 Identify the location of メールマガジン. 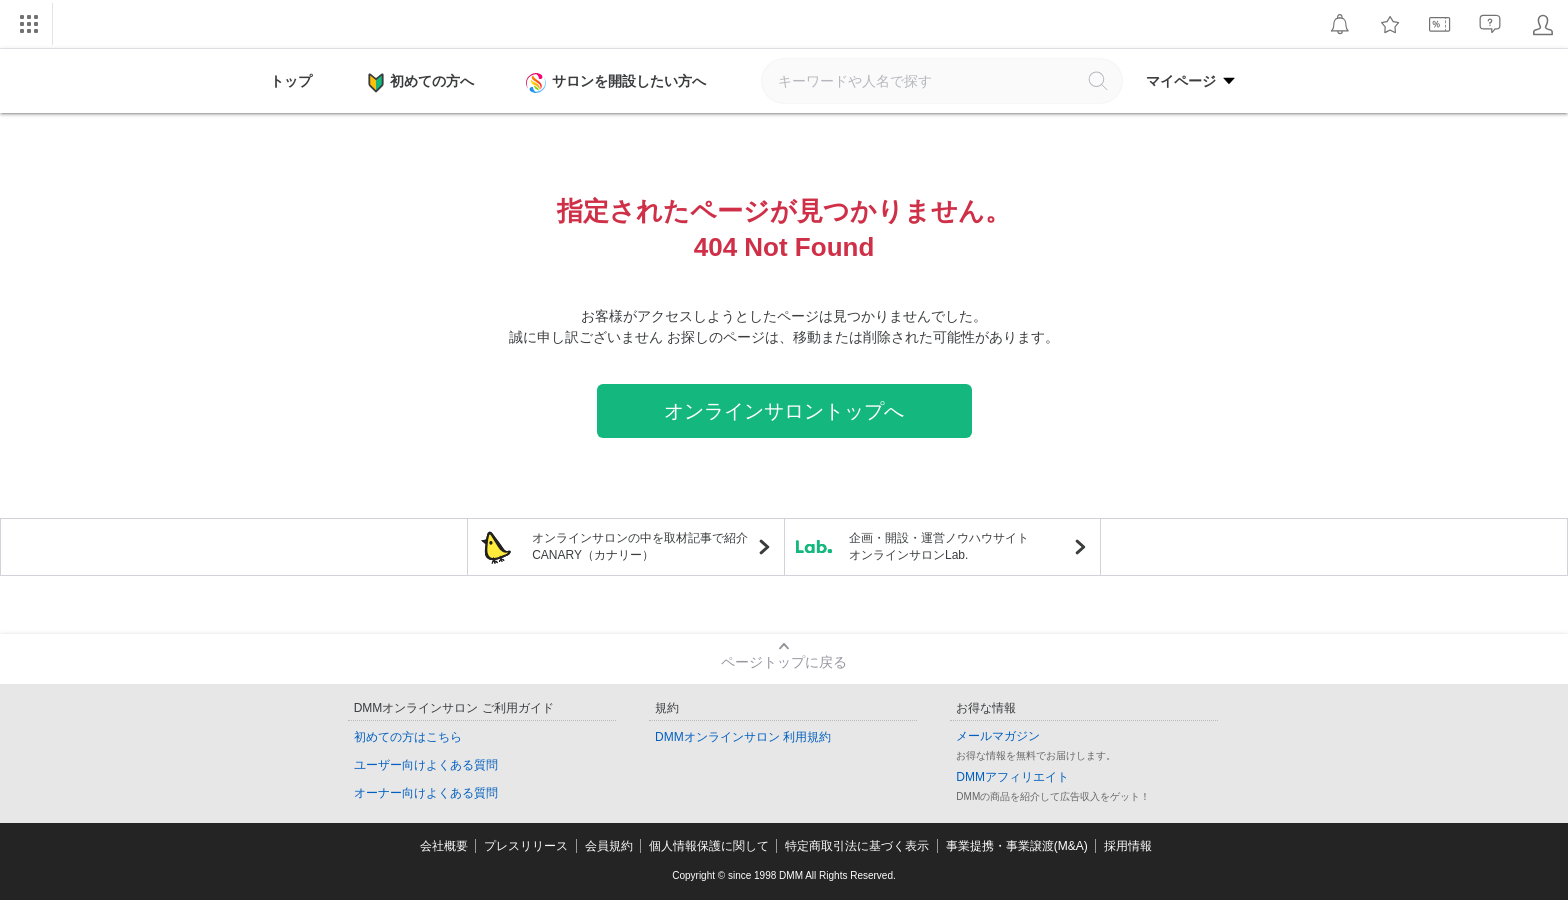
(998, 736).